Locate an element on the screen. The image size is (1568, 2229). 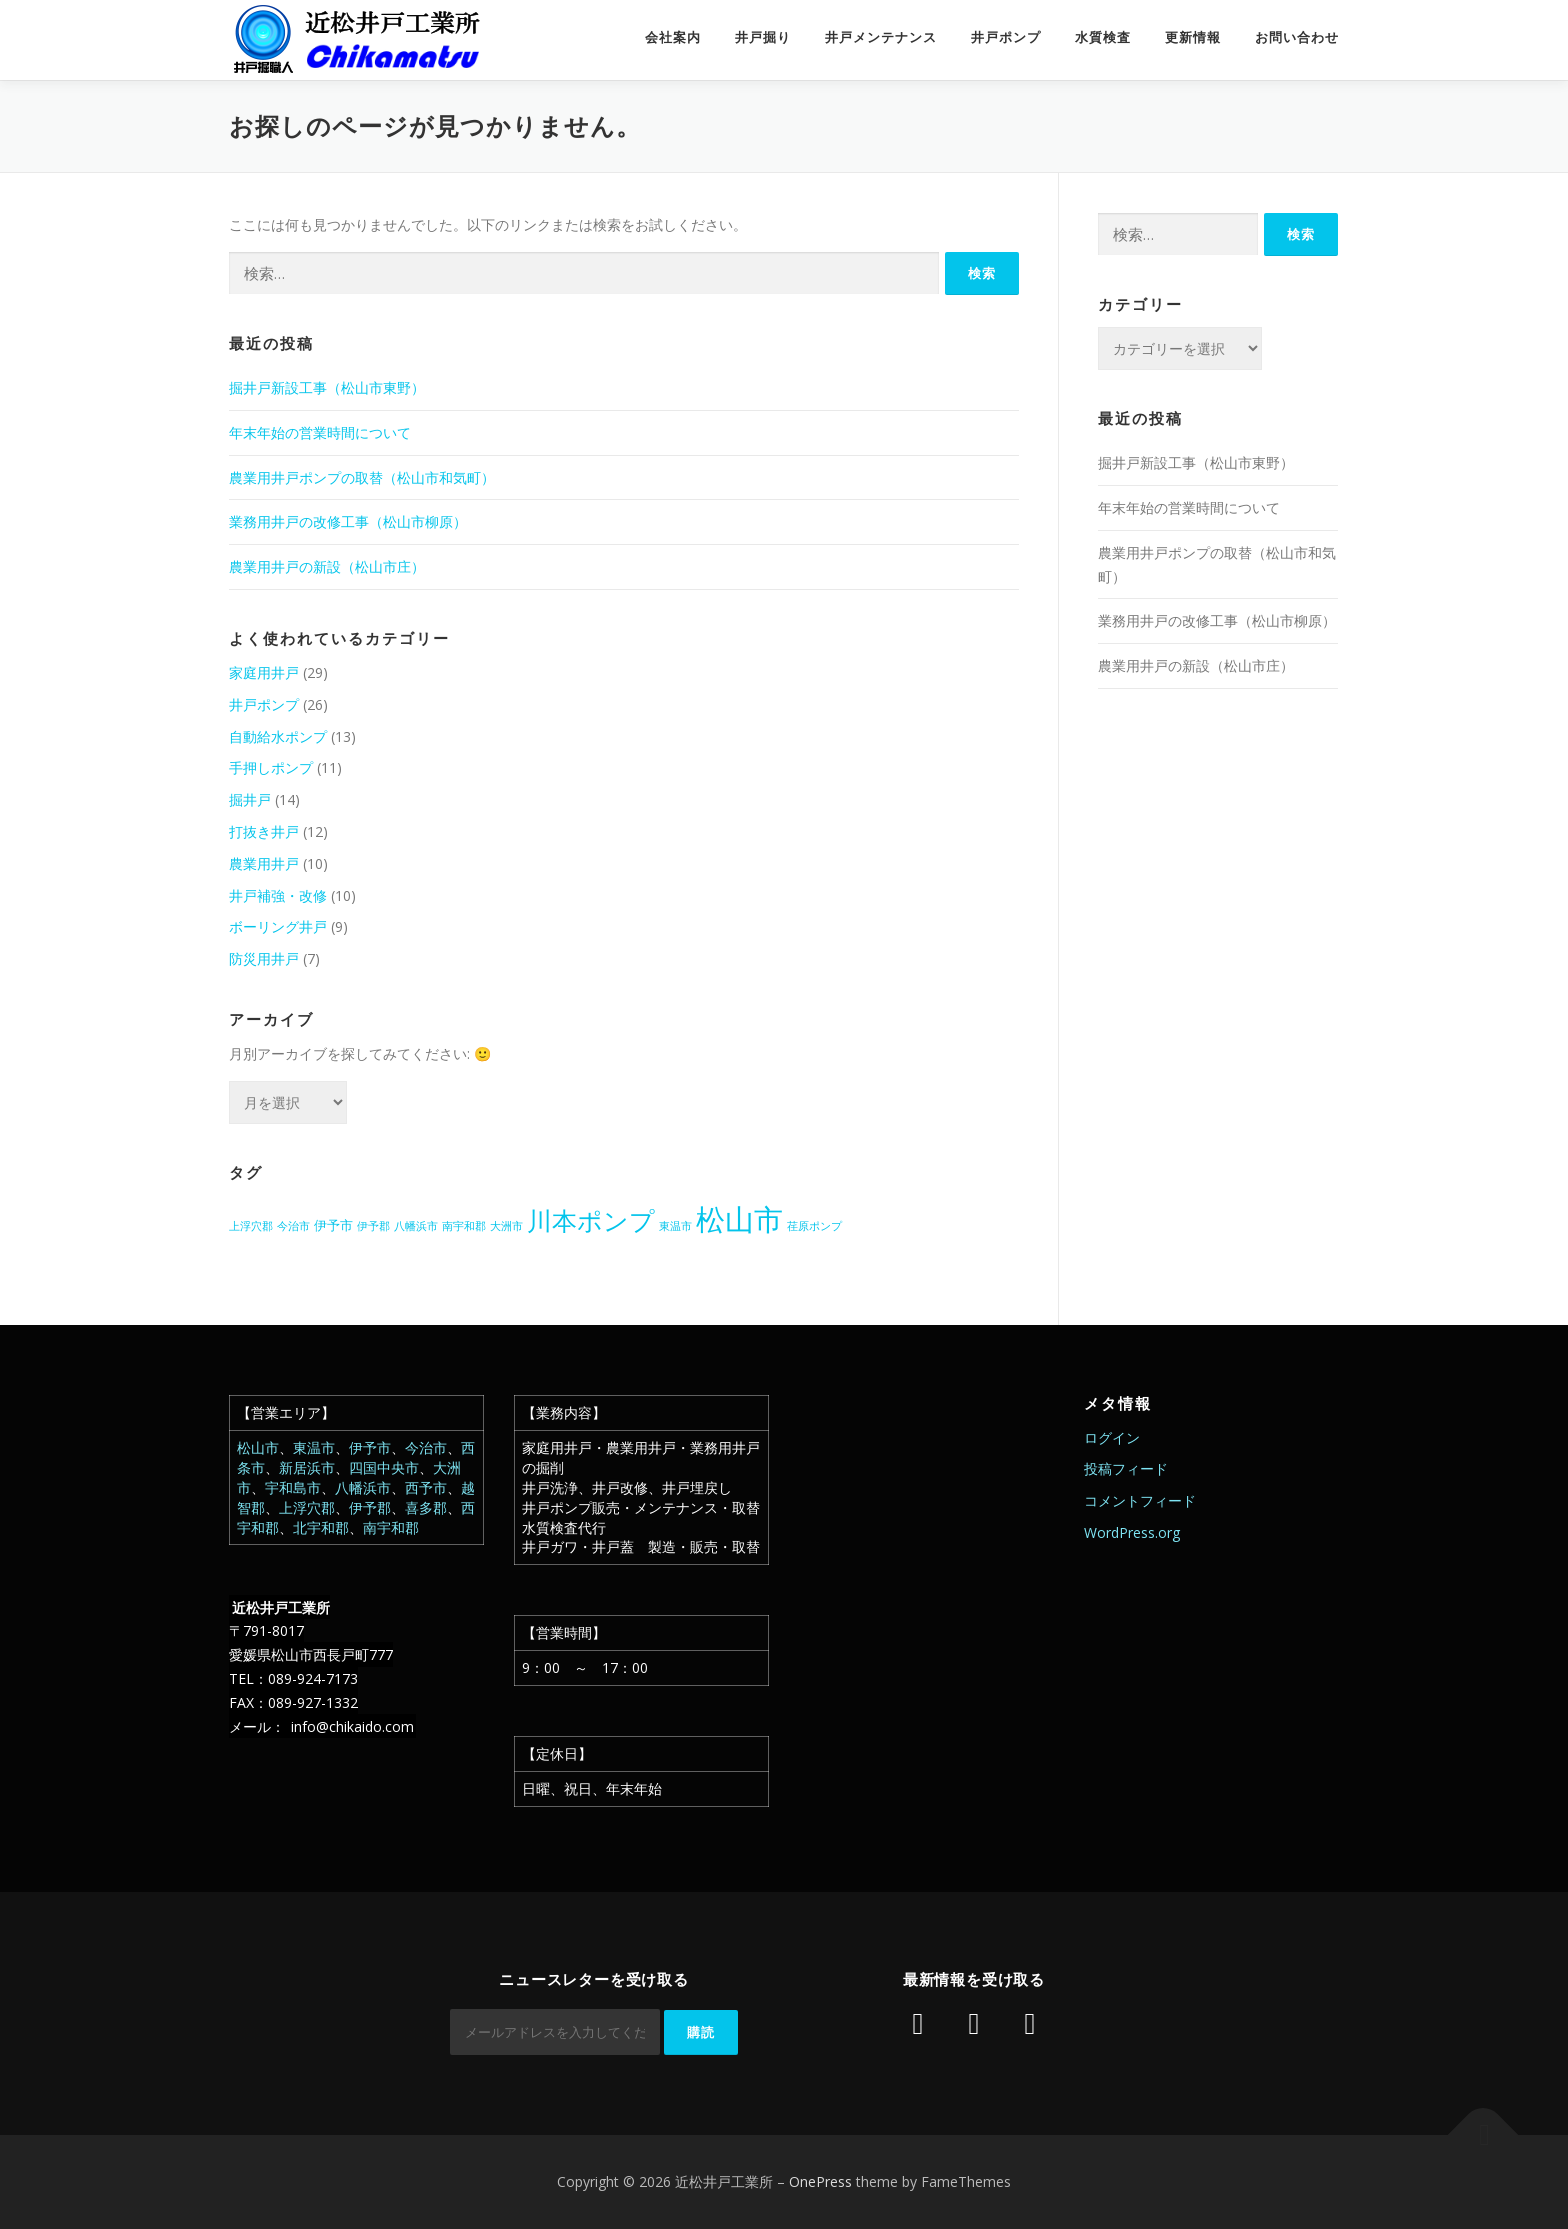
お問い合わせ is located at coordinates (1297, 37).